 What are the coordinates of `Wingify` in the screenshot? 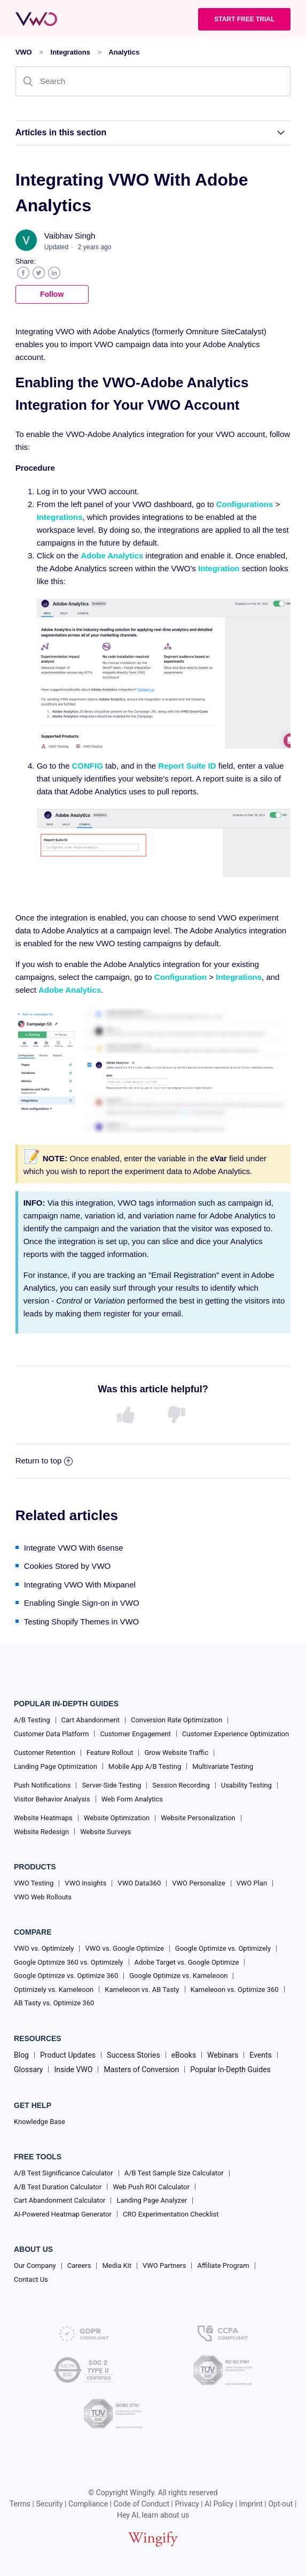 It's located at (142, 2492).